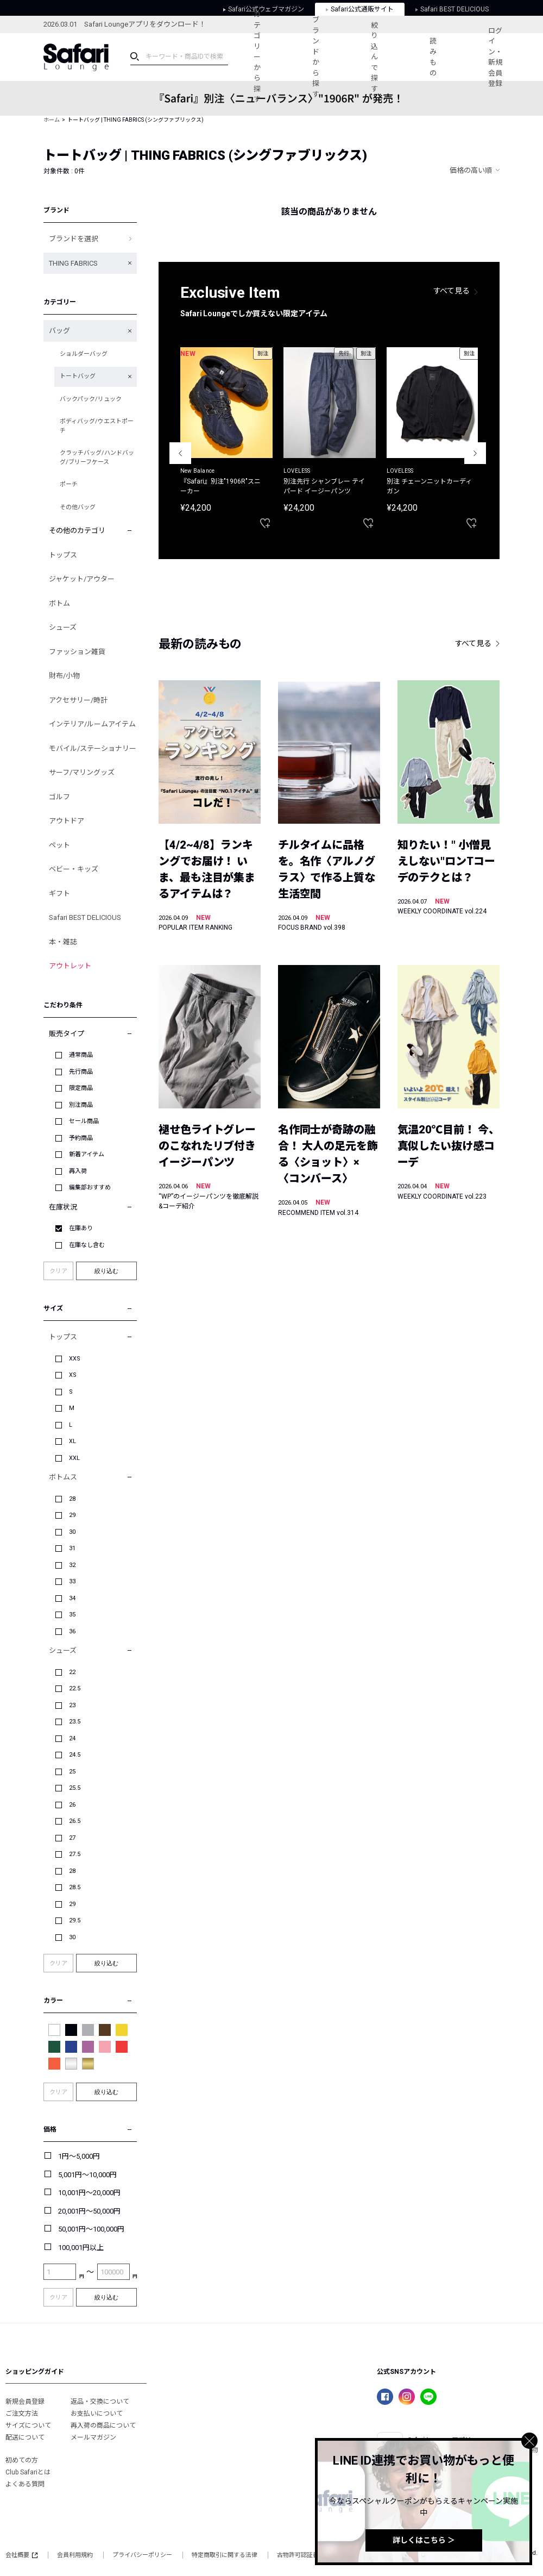  What do you see at coordinates (59, 797) in the screenshot?
I see `ゴルフ` at bounding box center [59, 797].